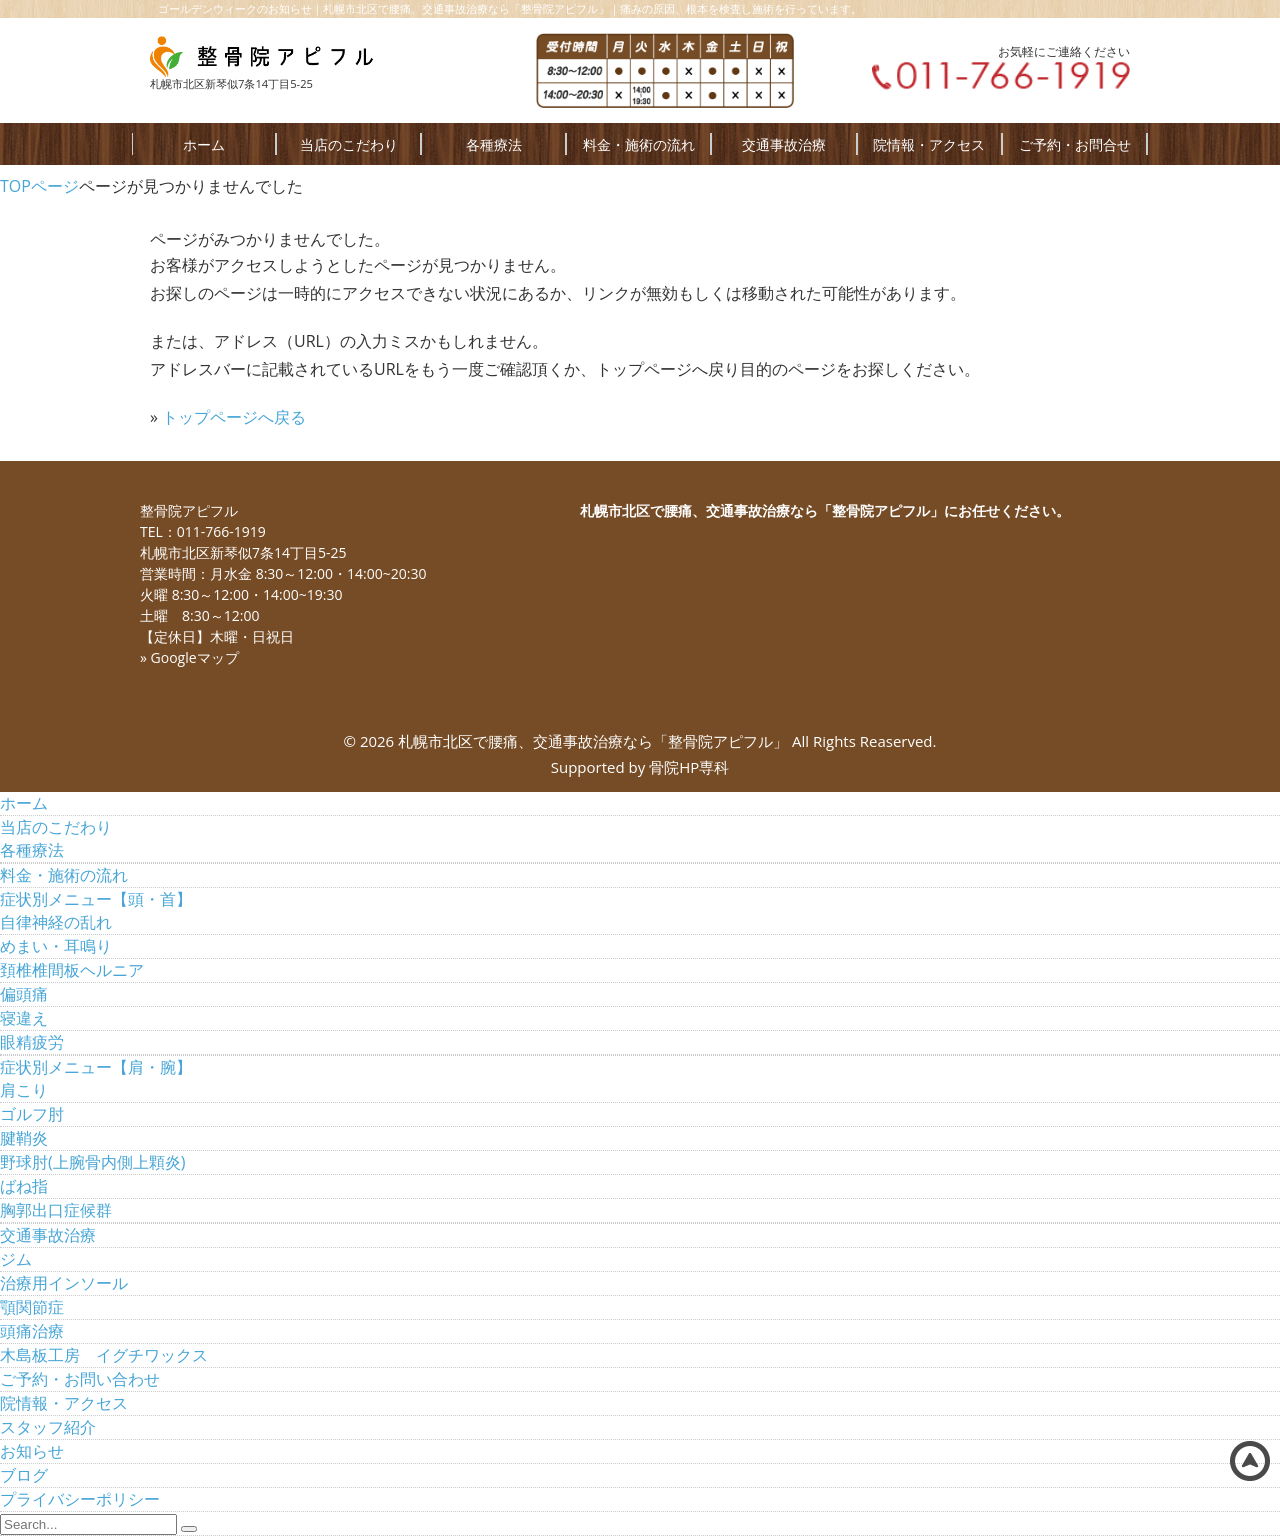  I want to click on 顎関節症, so click(32, 1307).